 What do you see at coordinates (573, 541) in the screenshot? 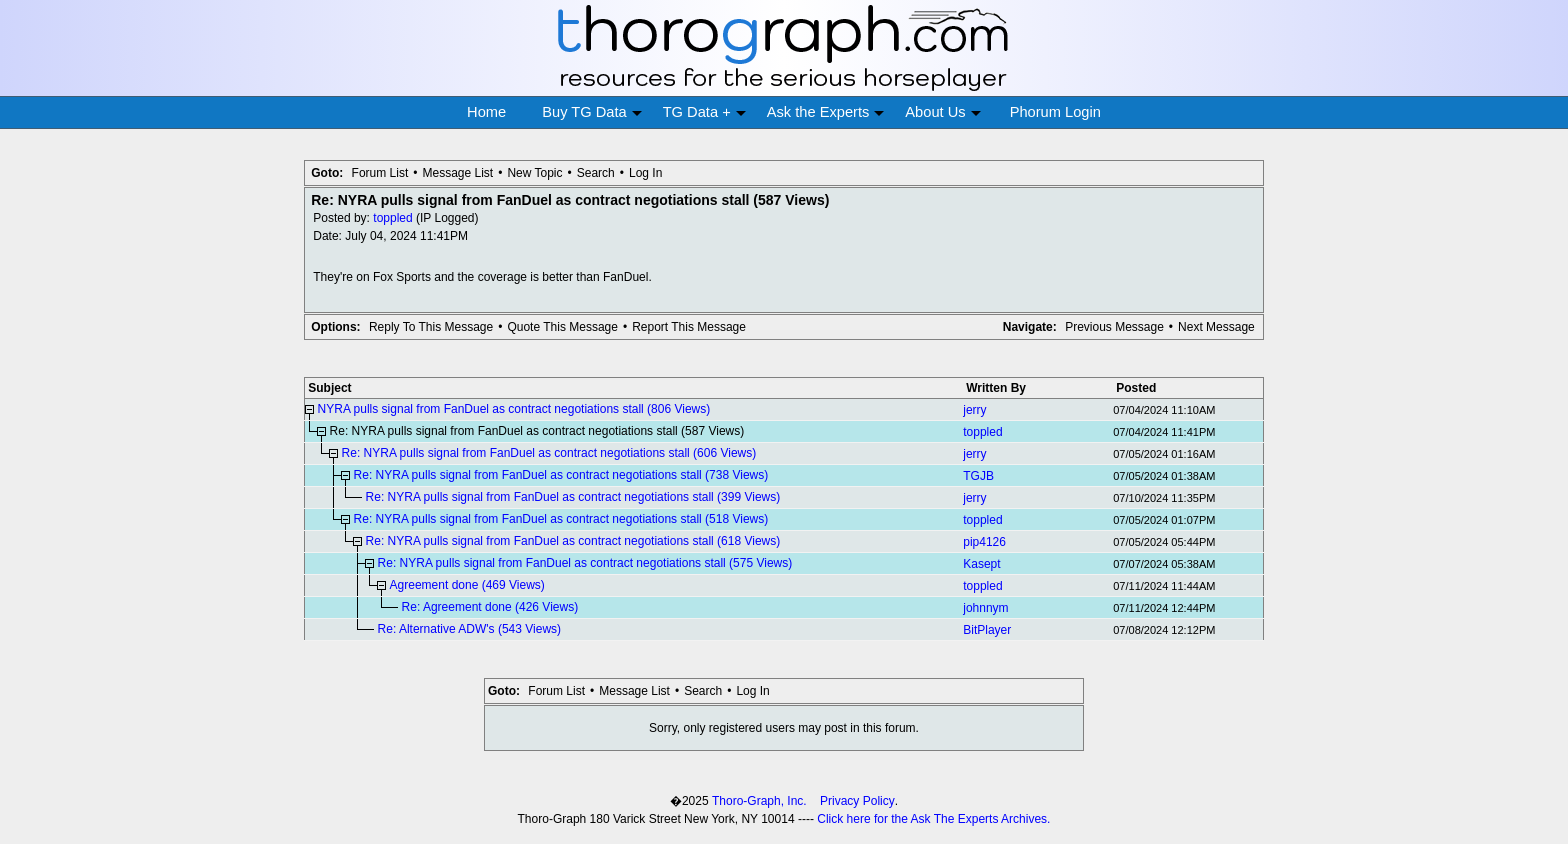
I see `Re: NYRA pulls signal from FanDuel as contract negotiations stall (618 Views)` at bounding box center [573, 541].